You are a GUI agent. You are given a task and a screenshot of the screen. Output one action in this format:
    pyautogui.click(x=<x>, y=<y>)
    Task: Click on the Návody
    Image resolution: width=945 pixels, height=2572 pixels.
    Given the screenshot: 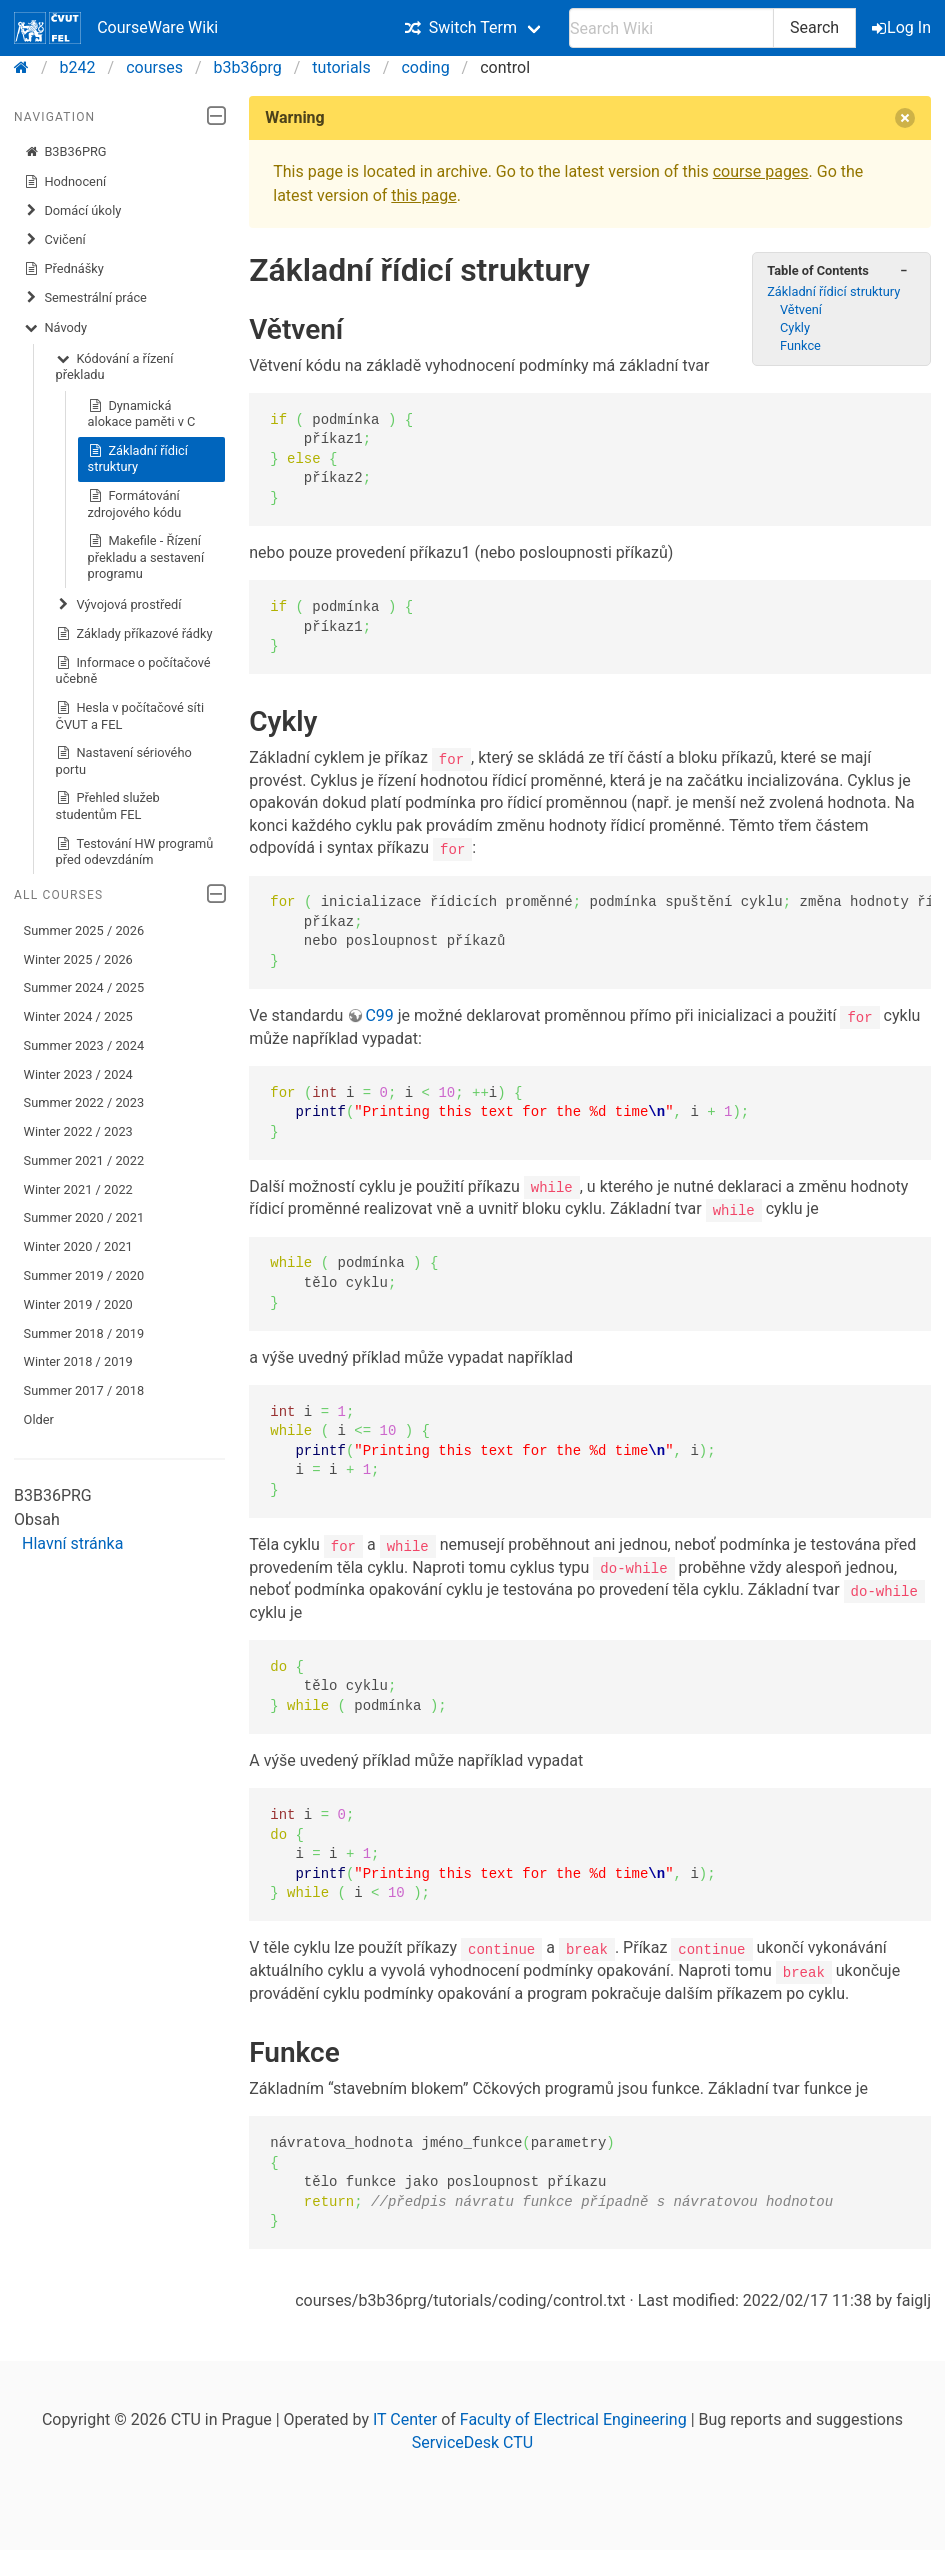 What is the action you would take?
    pyautogui.click(x=55, y=328)
    